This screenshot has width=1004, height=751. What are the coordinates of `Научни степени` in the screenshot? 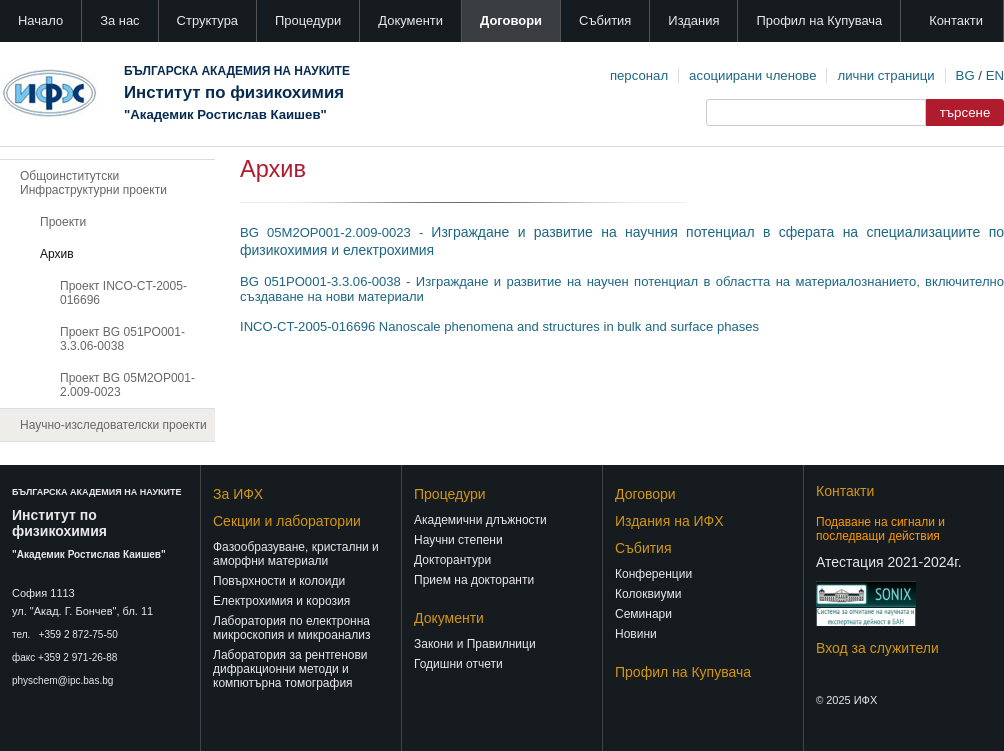 It's located at (458, 540).